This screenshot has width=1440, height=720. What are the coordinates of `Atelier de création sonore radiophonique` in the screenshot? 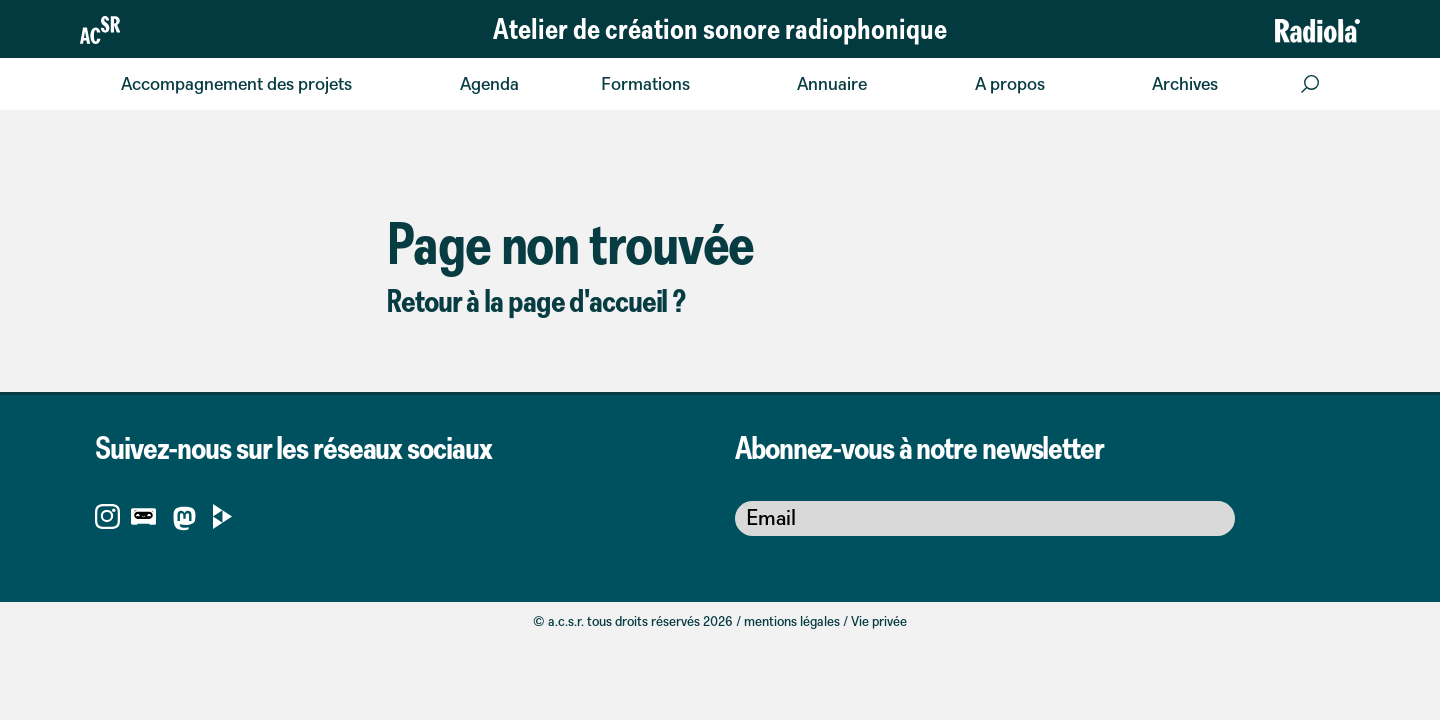 It's located at (720, 28).